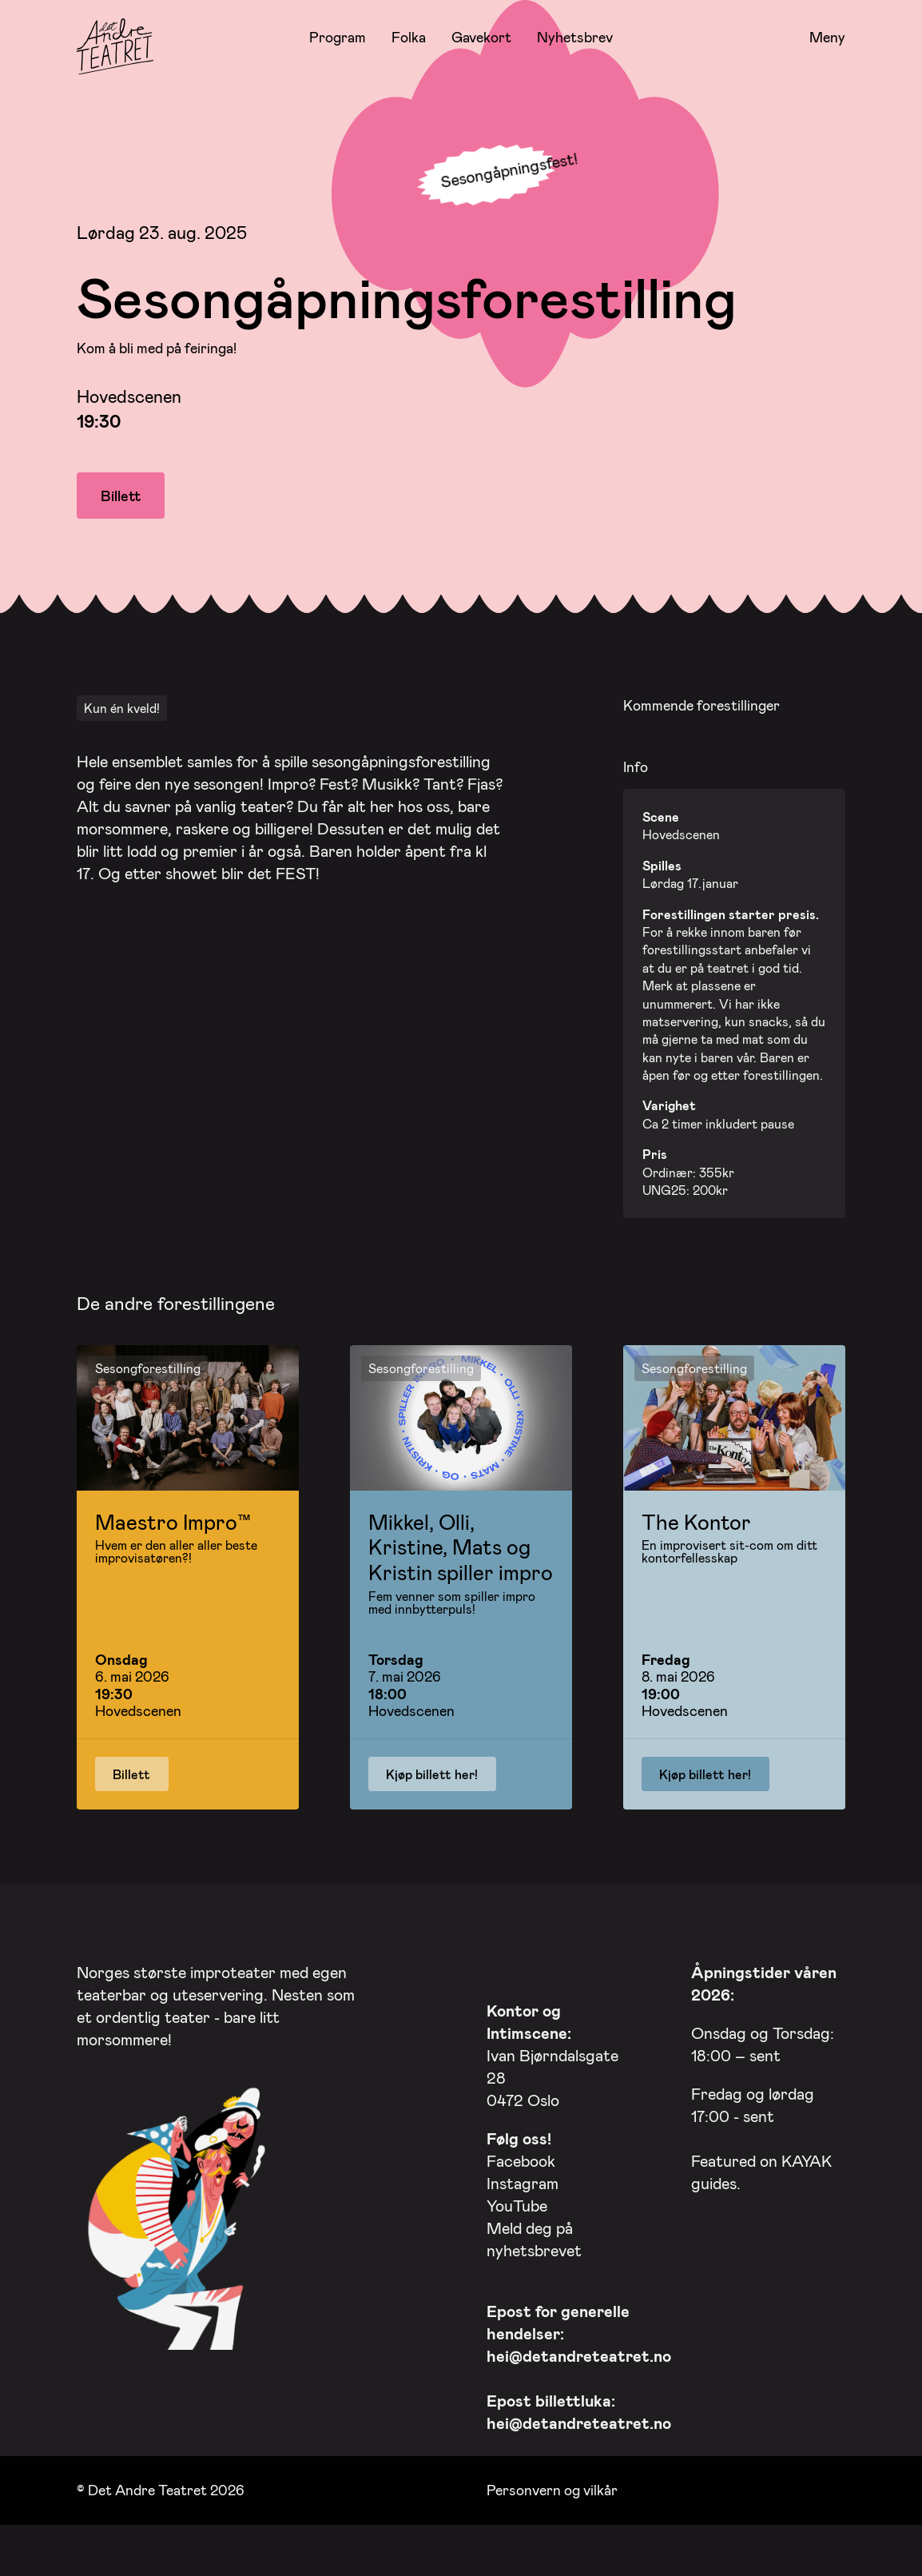  Describe the element at coordinates (481, 37) in the screenshot. I see `Gavekort` at that location.